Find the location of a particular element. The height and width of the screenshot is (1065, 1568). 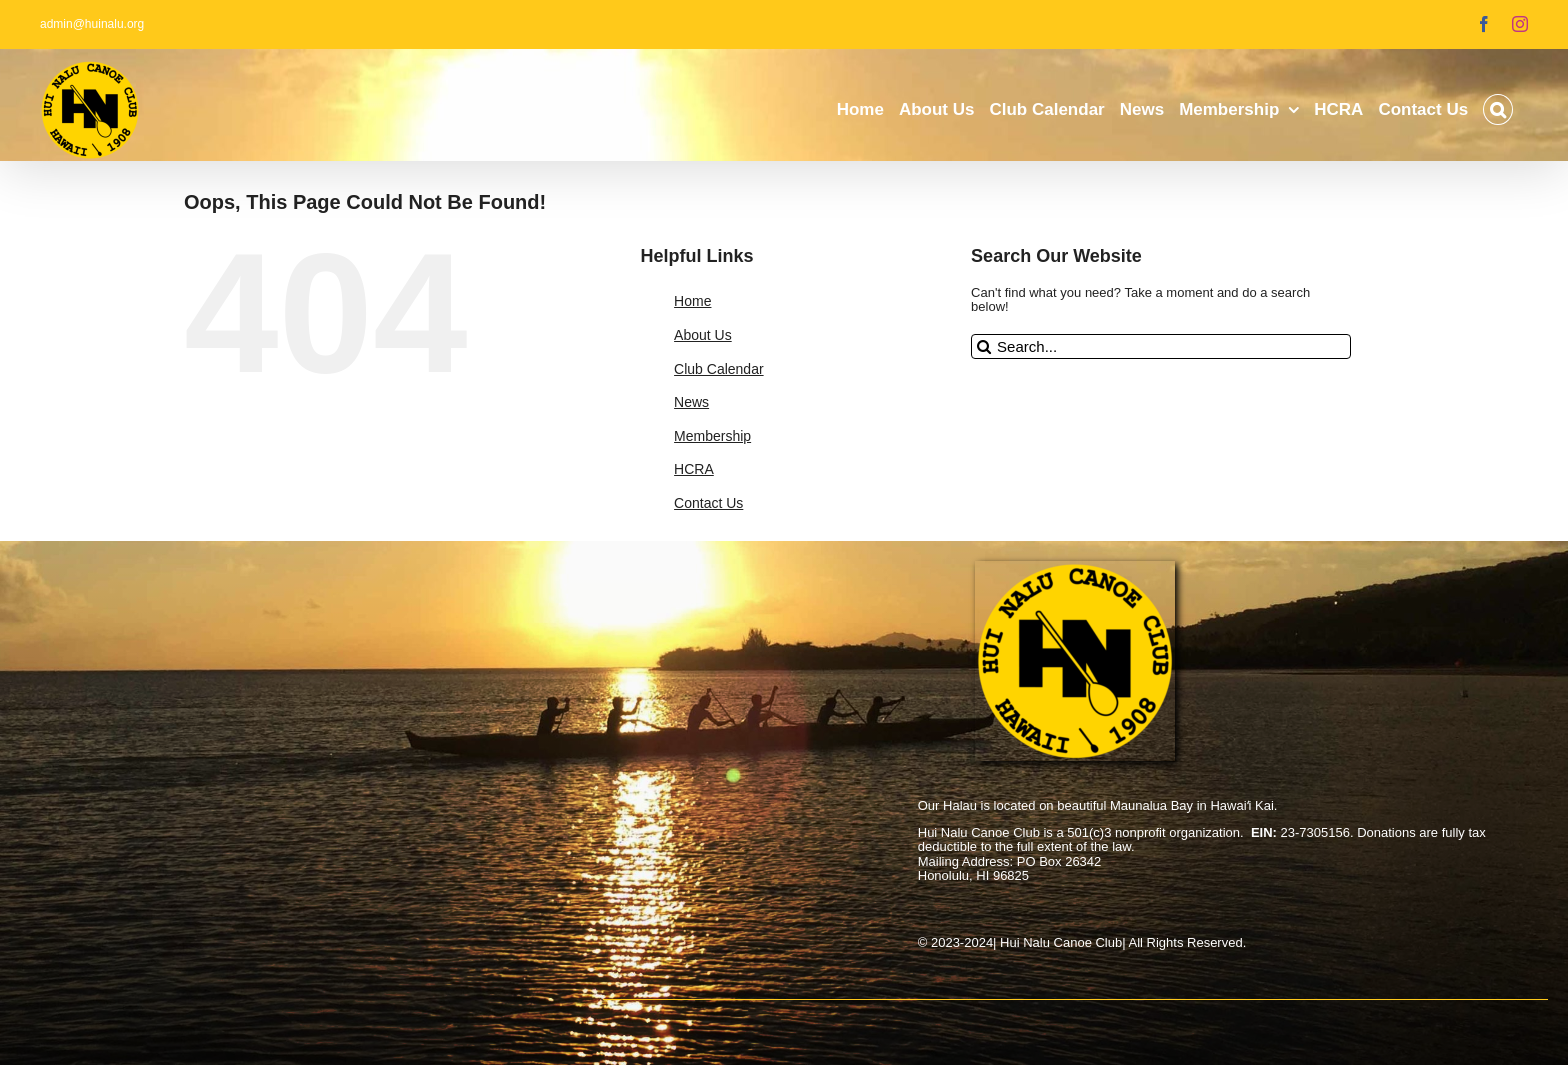

Home is located at coordinates (692, 301).